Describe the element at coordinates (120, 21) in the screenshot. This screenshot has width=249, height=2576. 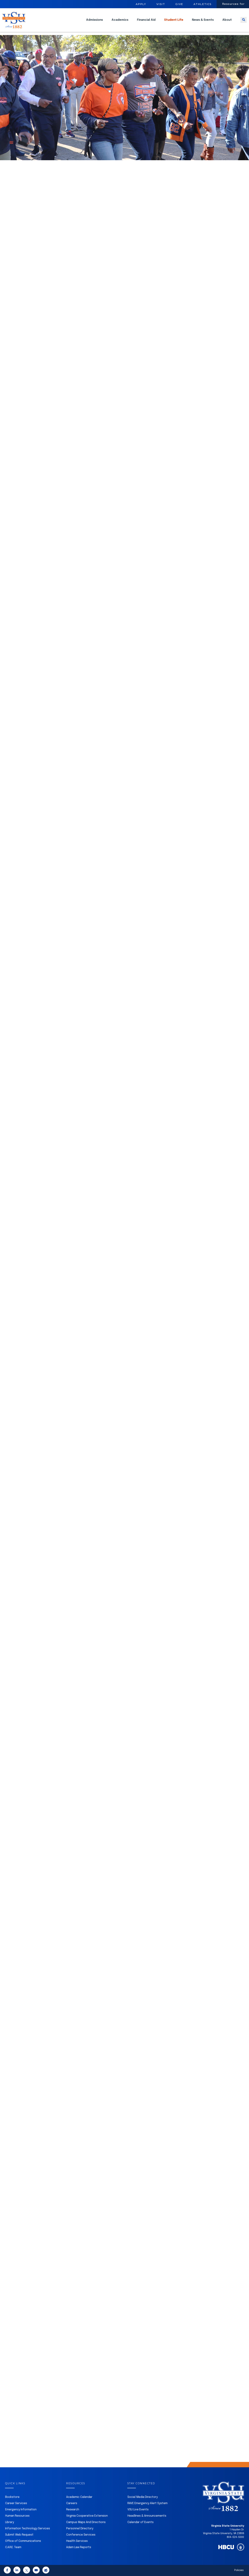
I see `Academics` at that location.